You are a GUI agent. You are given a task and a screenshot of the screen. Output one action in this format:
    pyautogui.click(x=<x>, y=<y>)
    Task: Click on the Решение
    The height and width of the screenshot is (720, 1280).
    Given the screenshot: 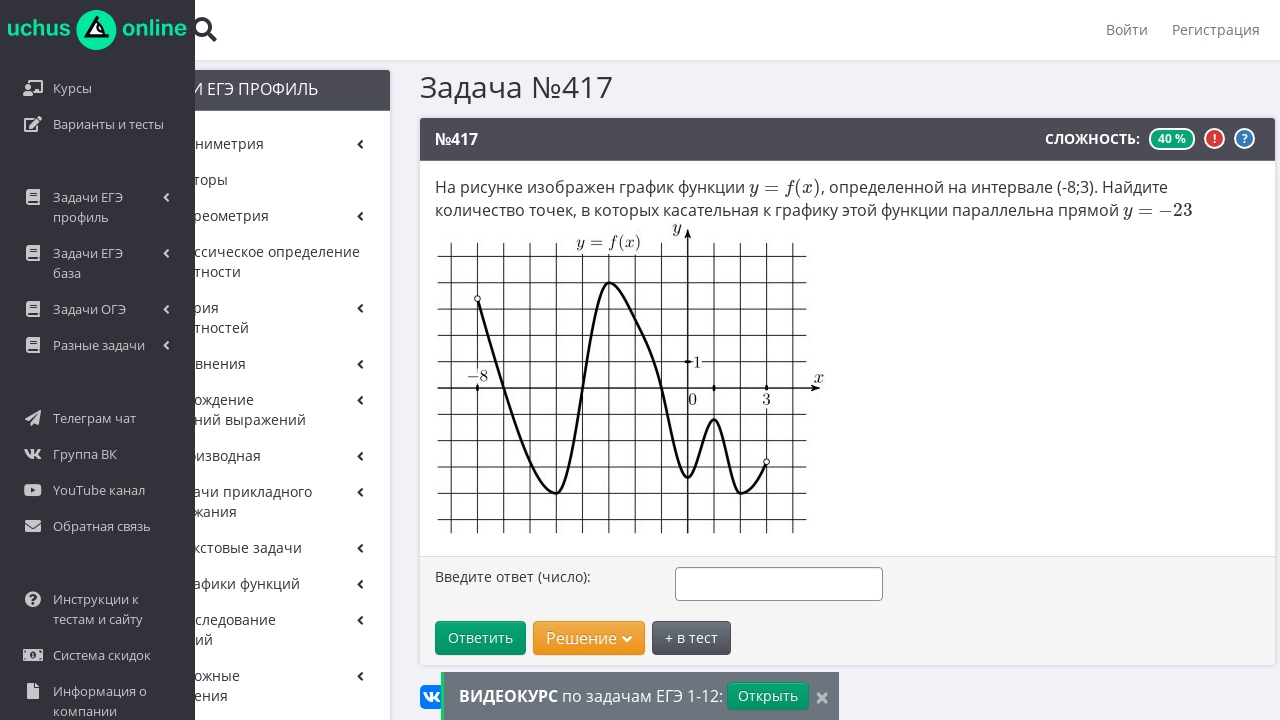 What is the action you would take?
    pyautogui.click(x=551, y=638)
    